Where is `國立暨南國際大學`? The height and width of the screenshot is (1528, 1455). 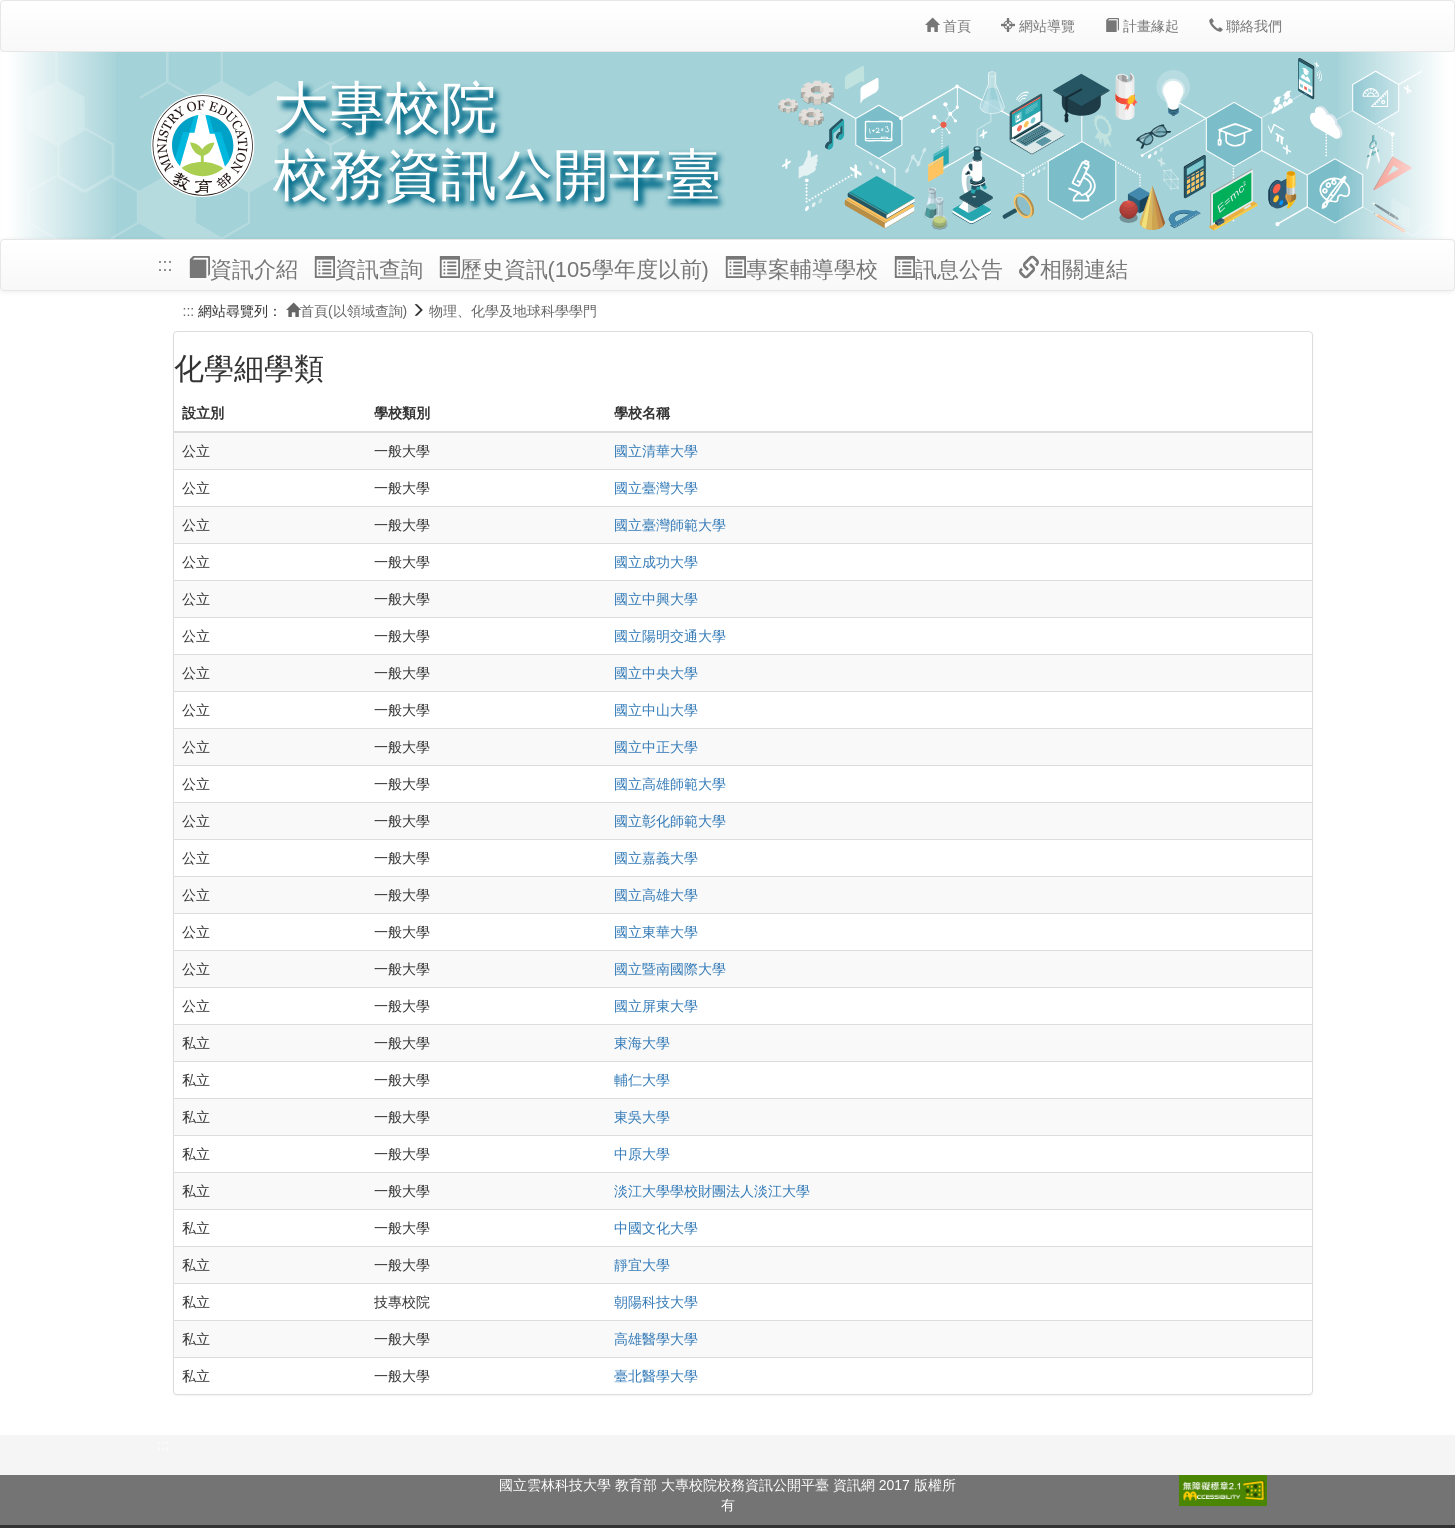
國立暨南國際大學 is located at coordinates (670, 969).